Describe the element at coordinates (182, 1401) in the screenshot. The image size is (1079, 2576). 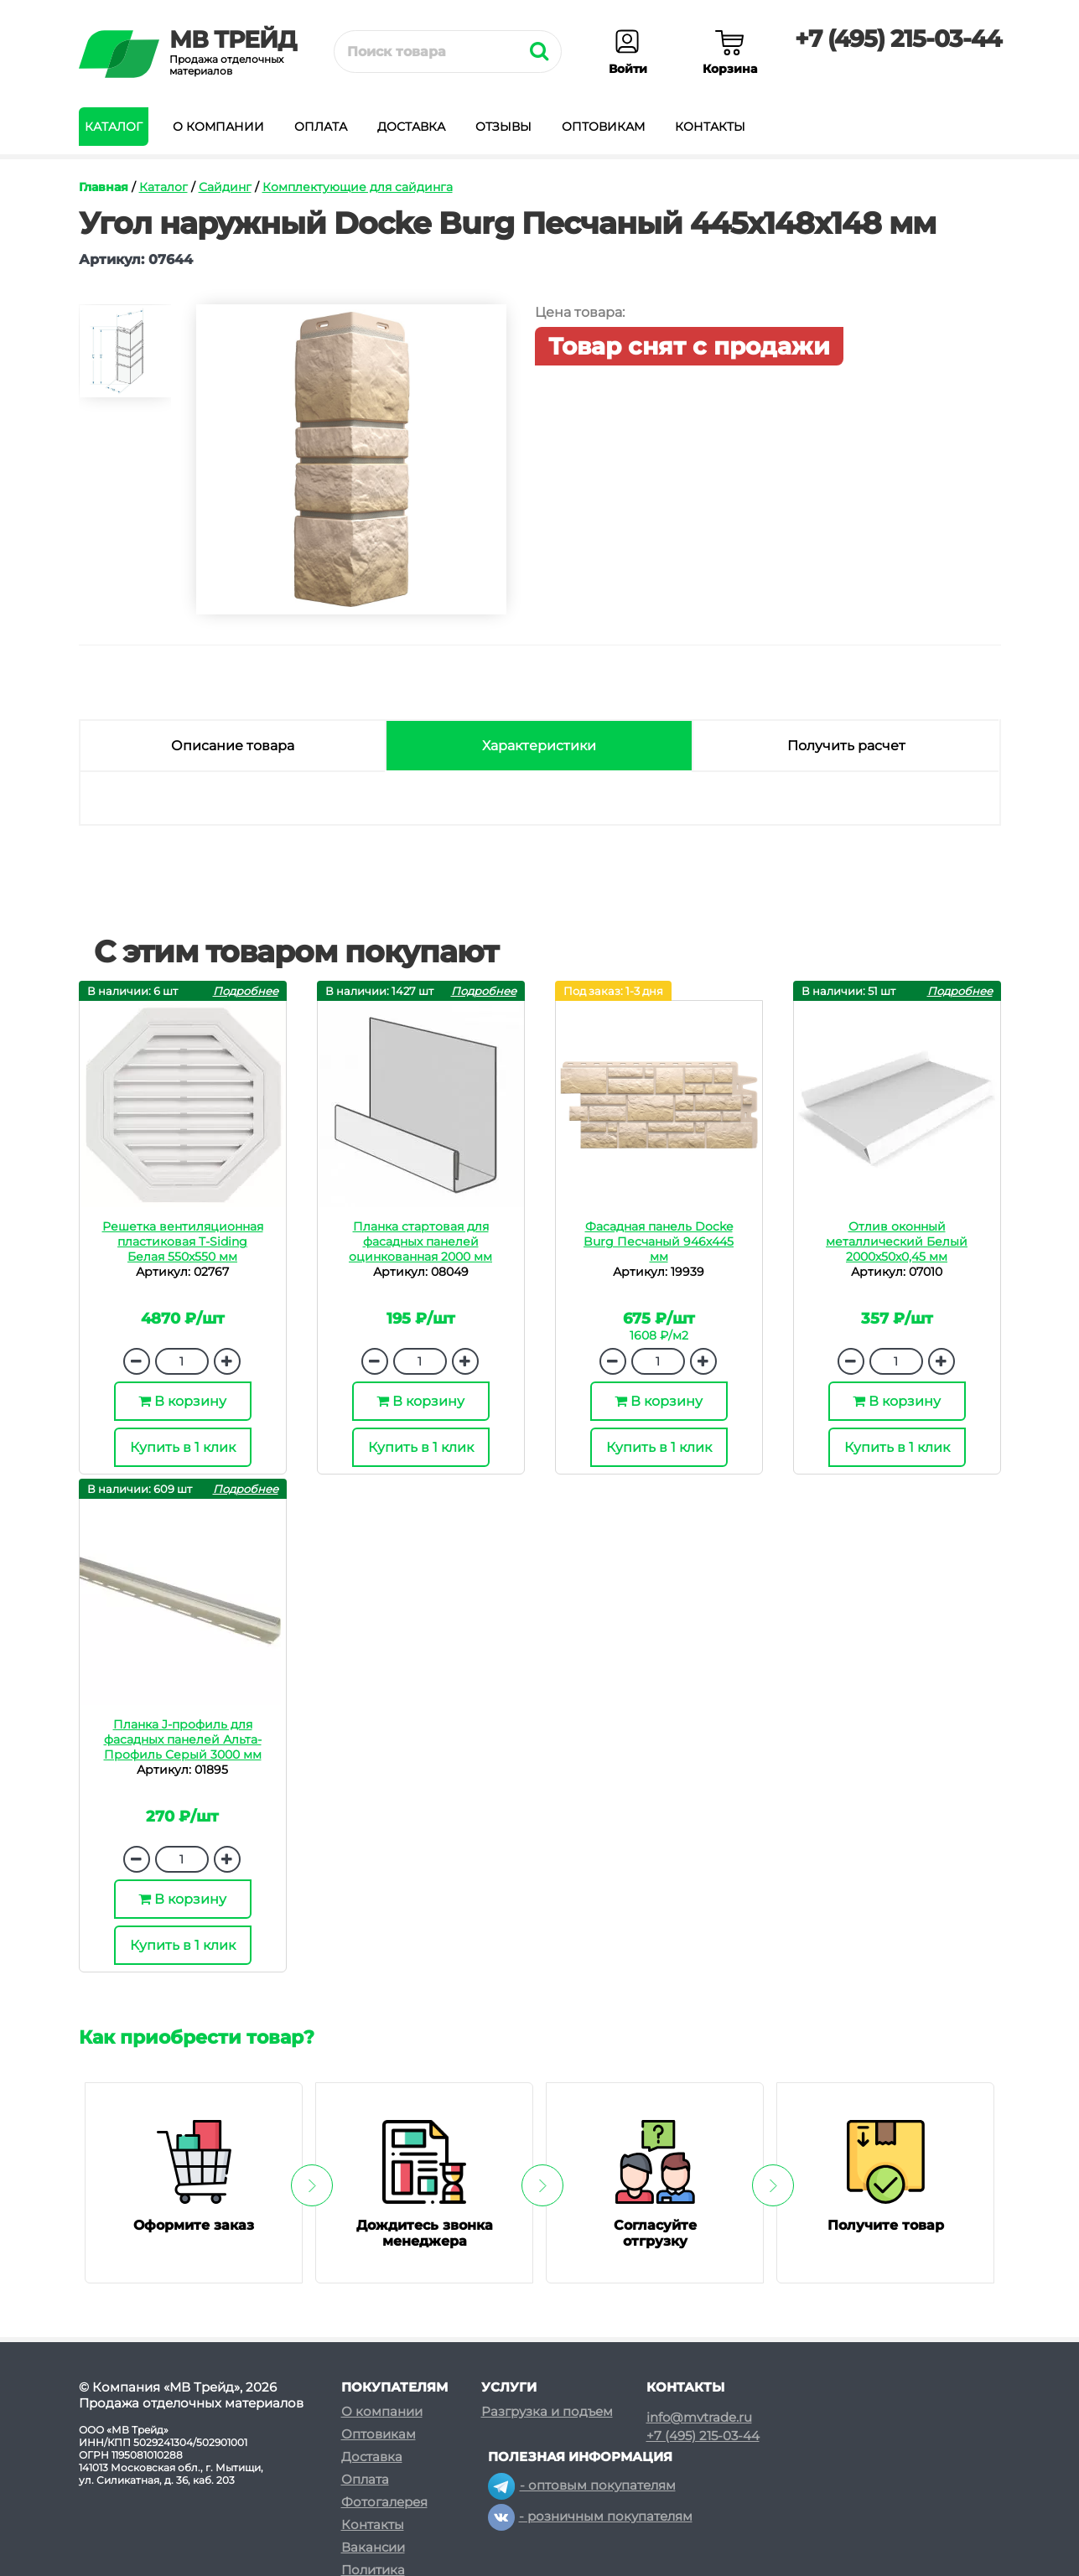
I see `В корзину` at that location.